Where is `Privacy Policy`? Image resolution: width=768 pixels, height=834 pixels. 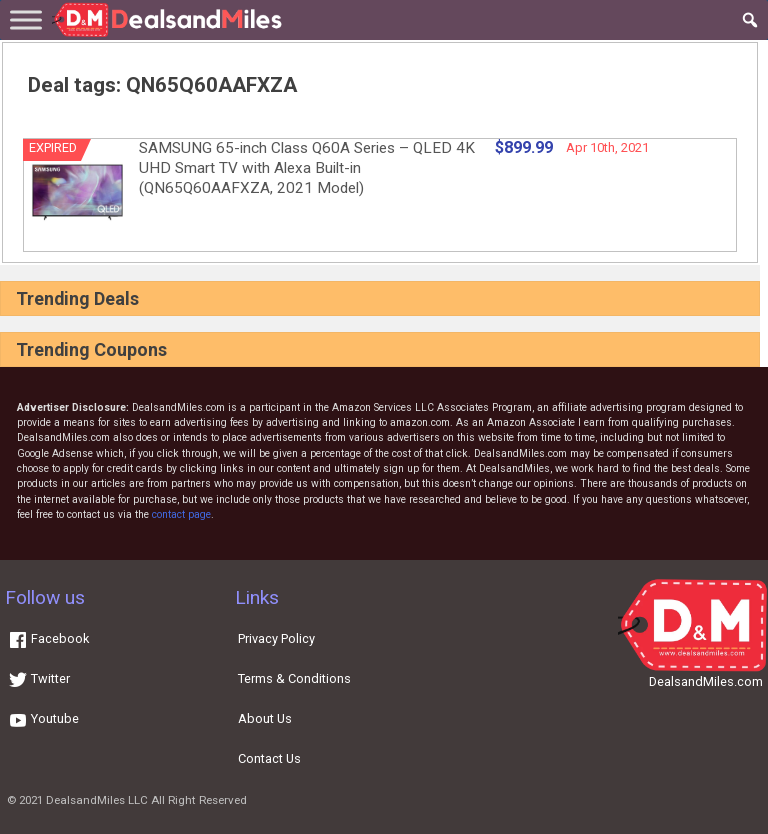
Privacy Policy is located at coordinates (276, 638).